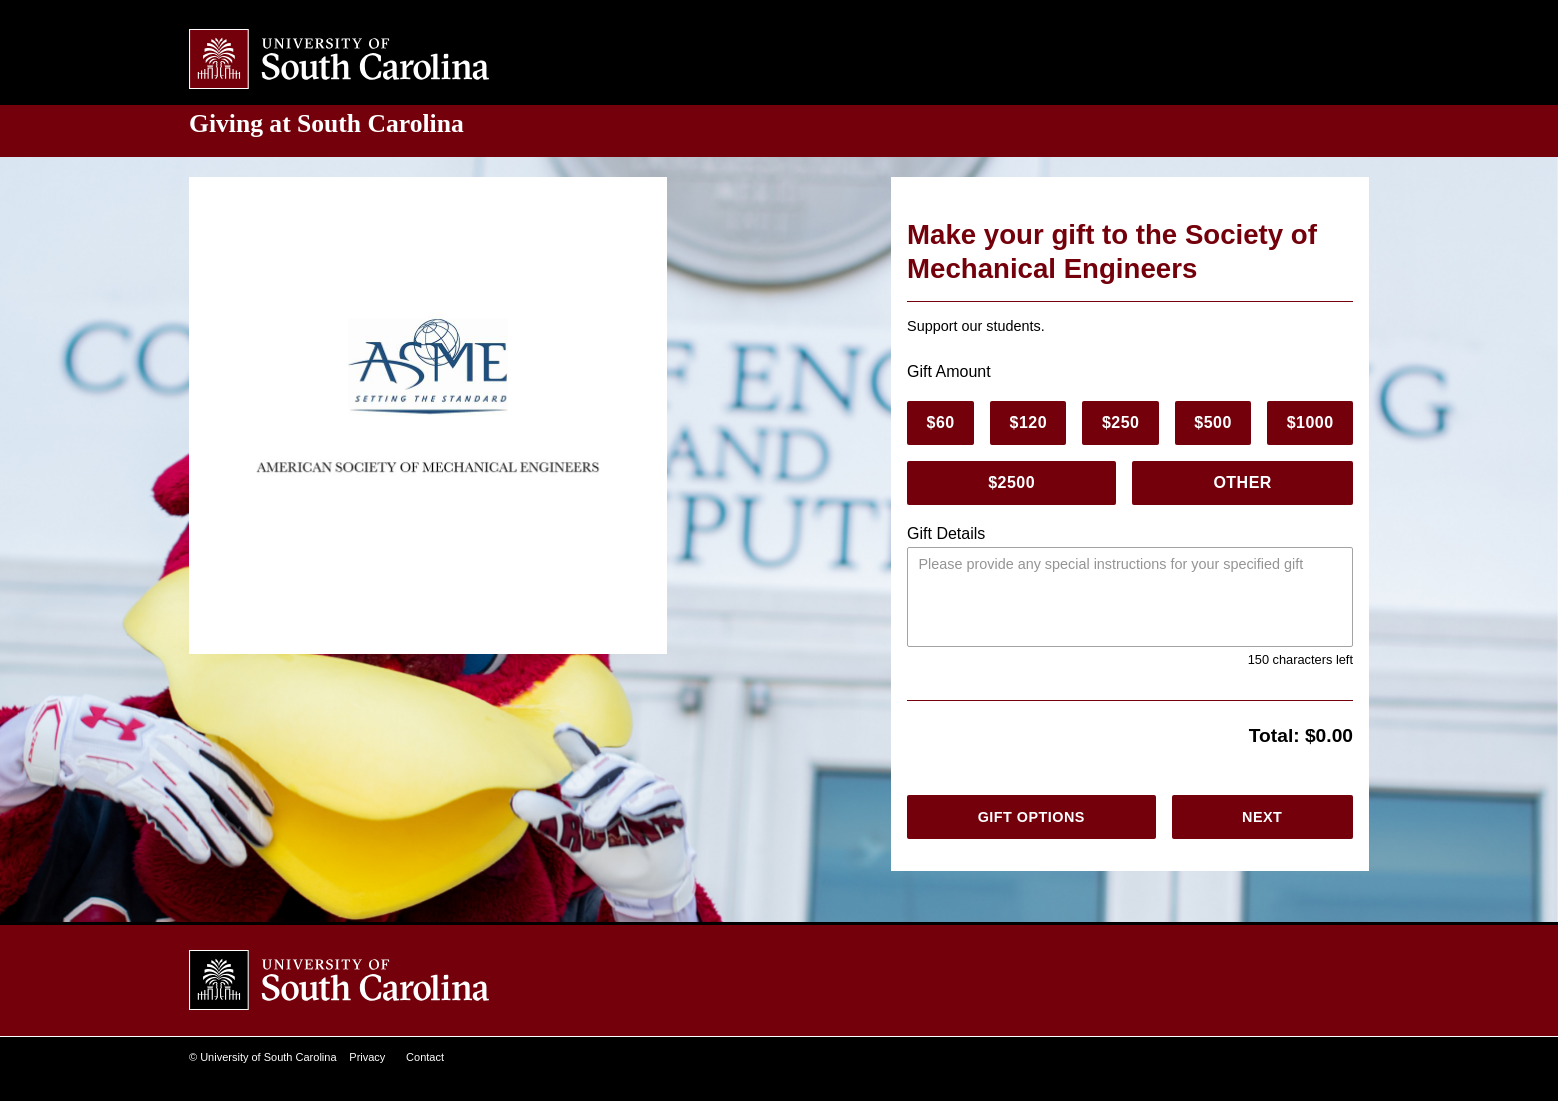  I want to click on Contact, so click(426, 1057).